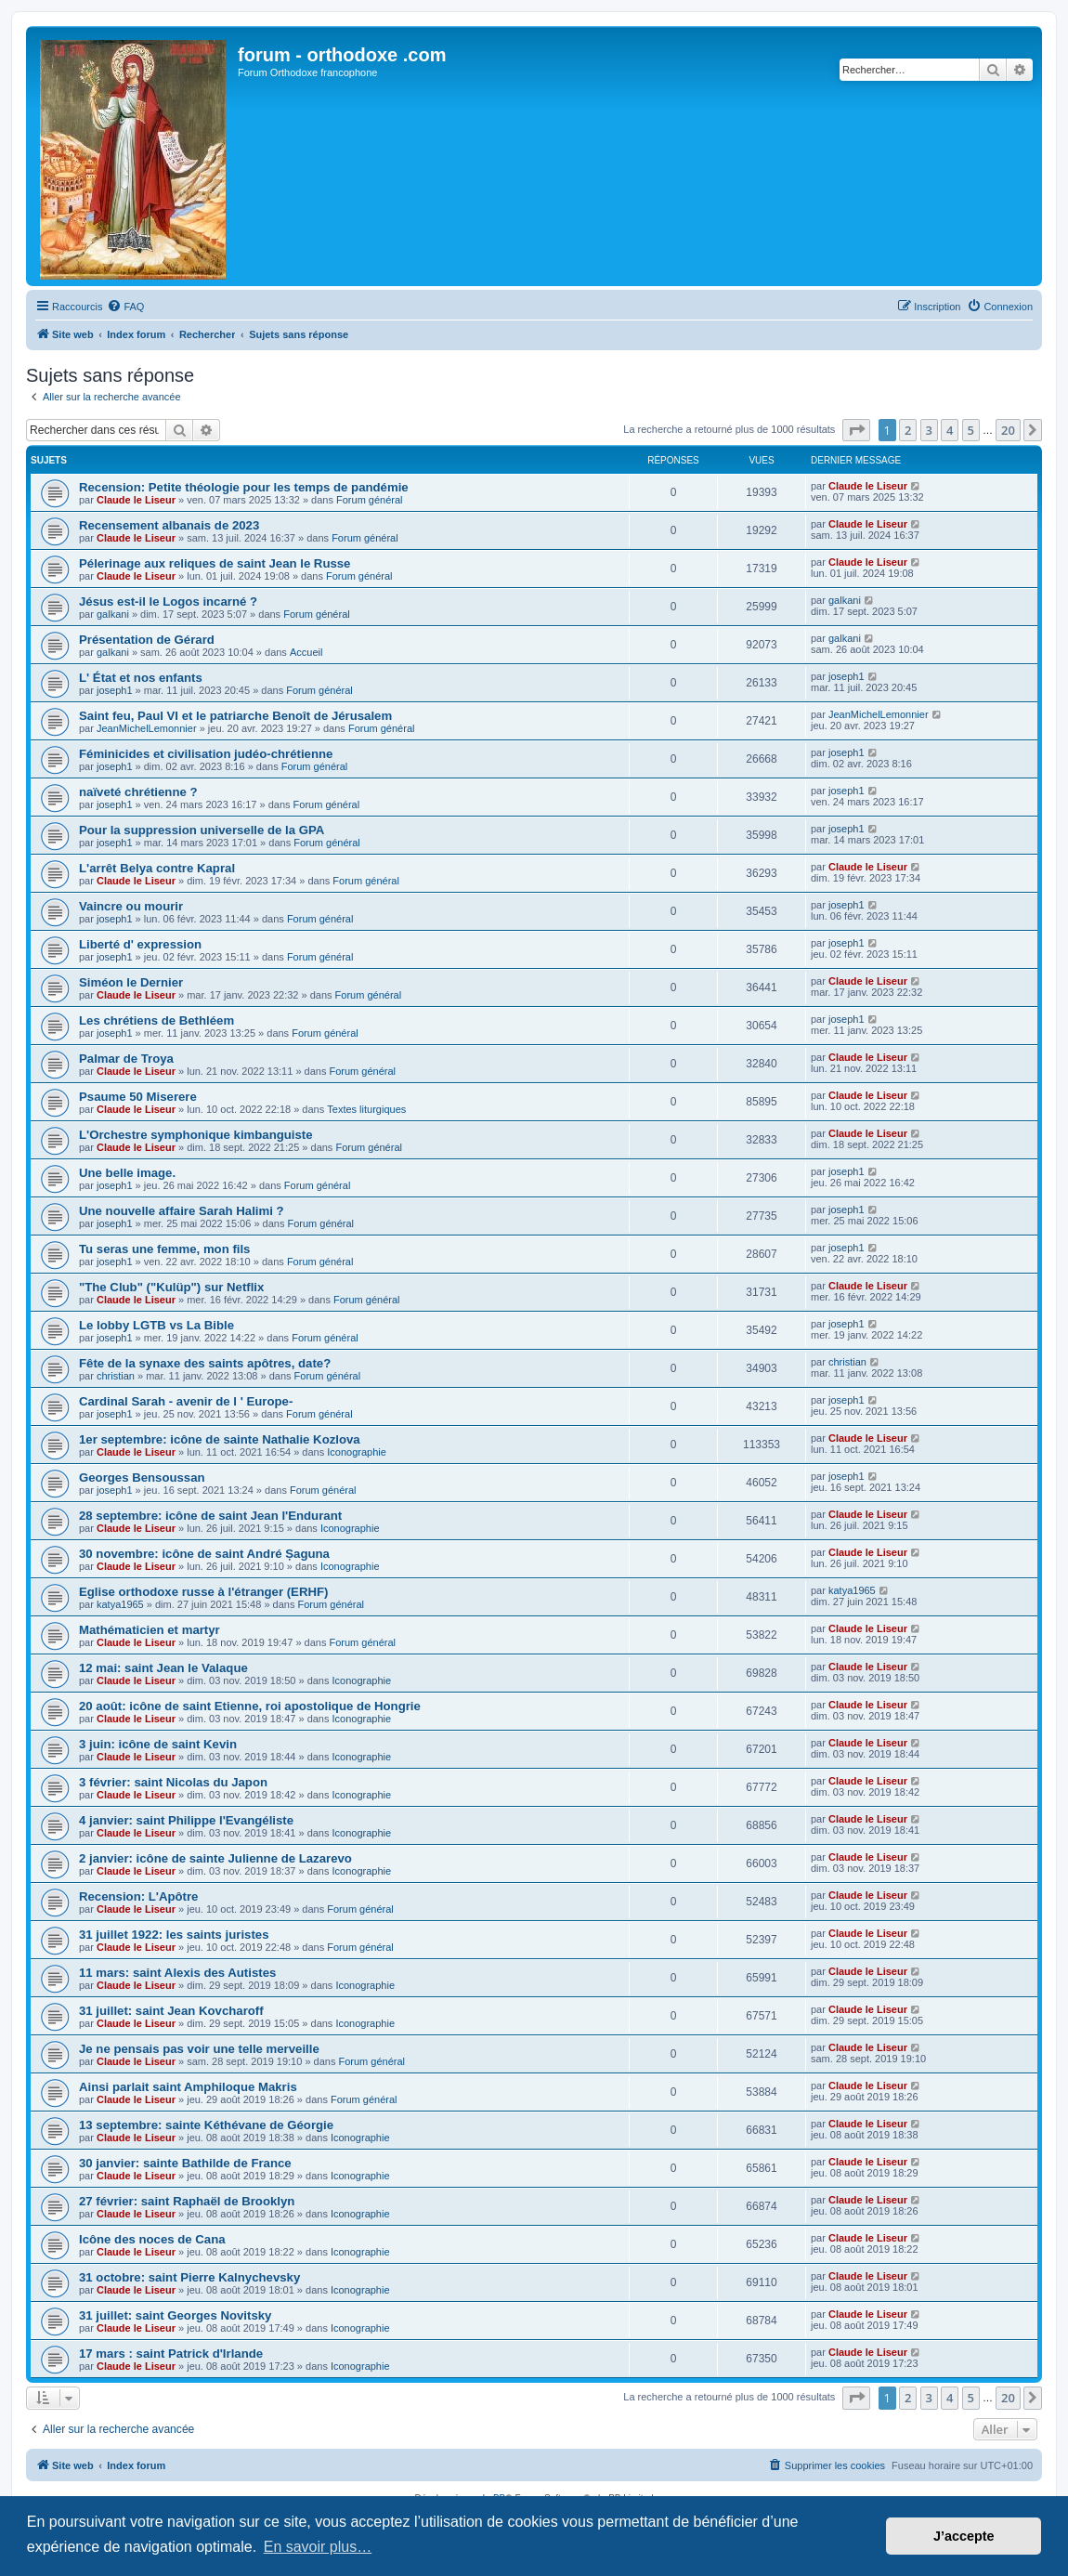  What do you see at coordinates (250, 1706) in the screenshot?
I see `20 août: icône de saint Etienne, roi apostolique de Hongrie` at bounding box center [250, 1706].